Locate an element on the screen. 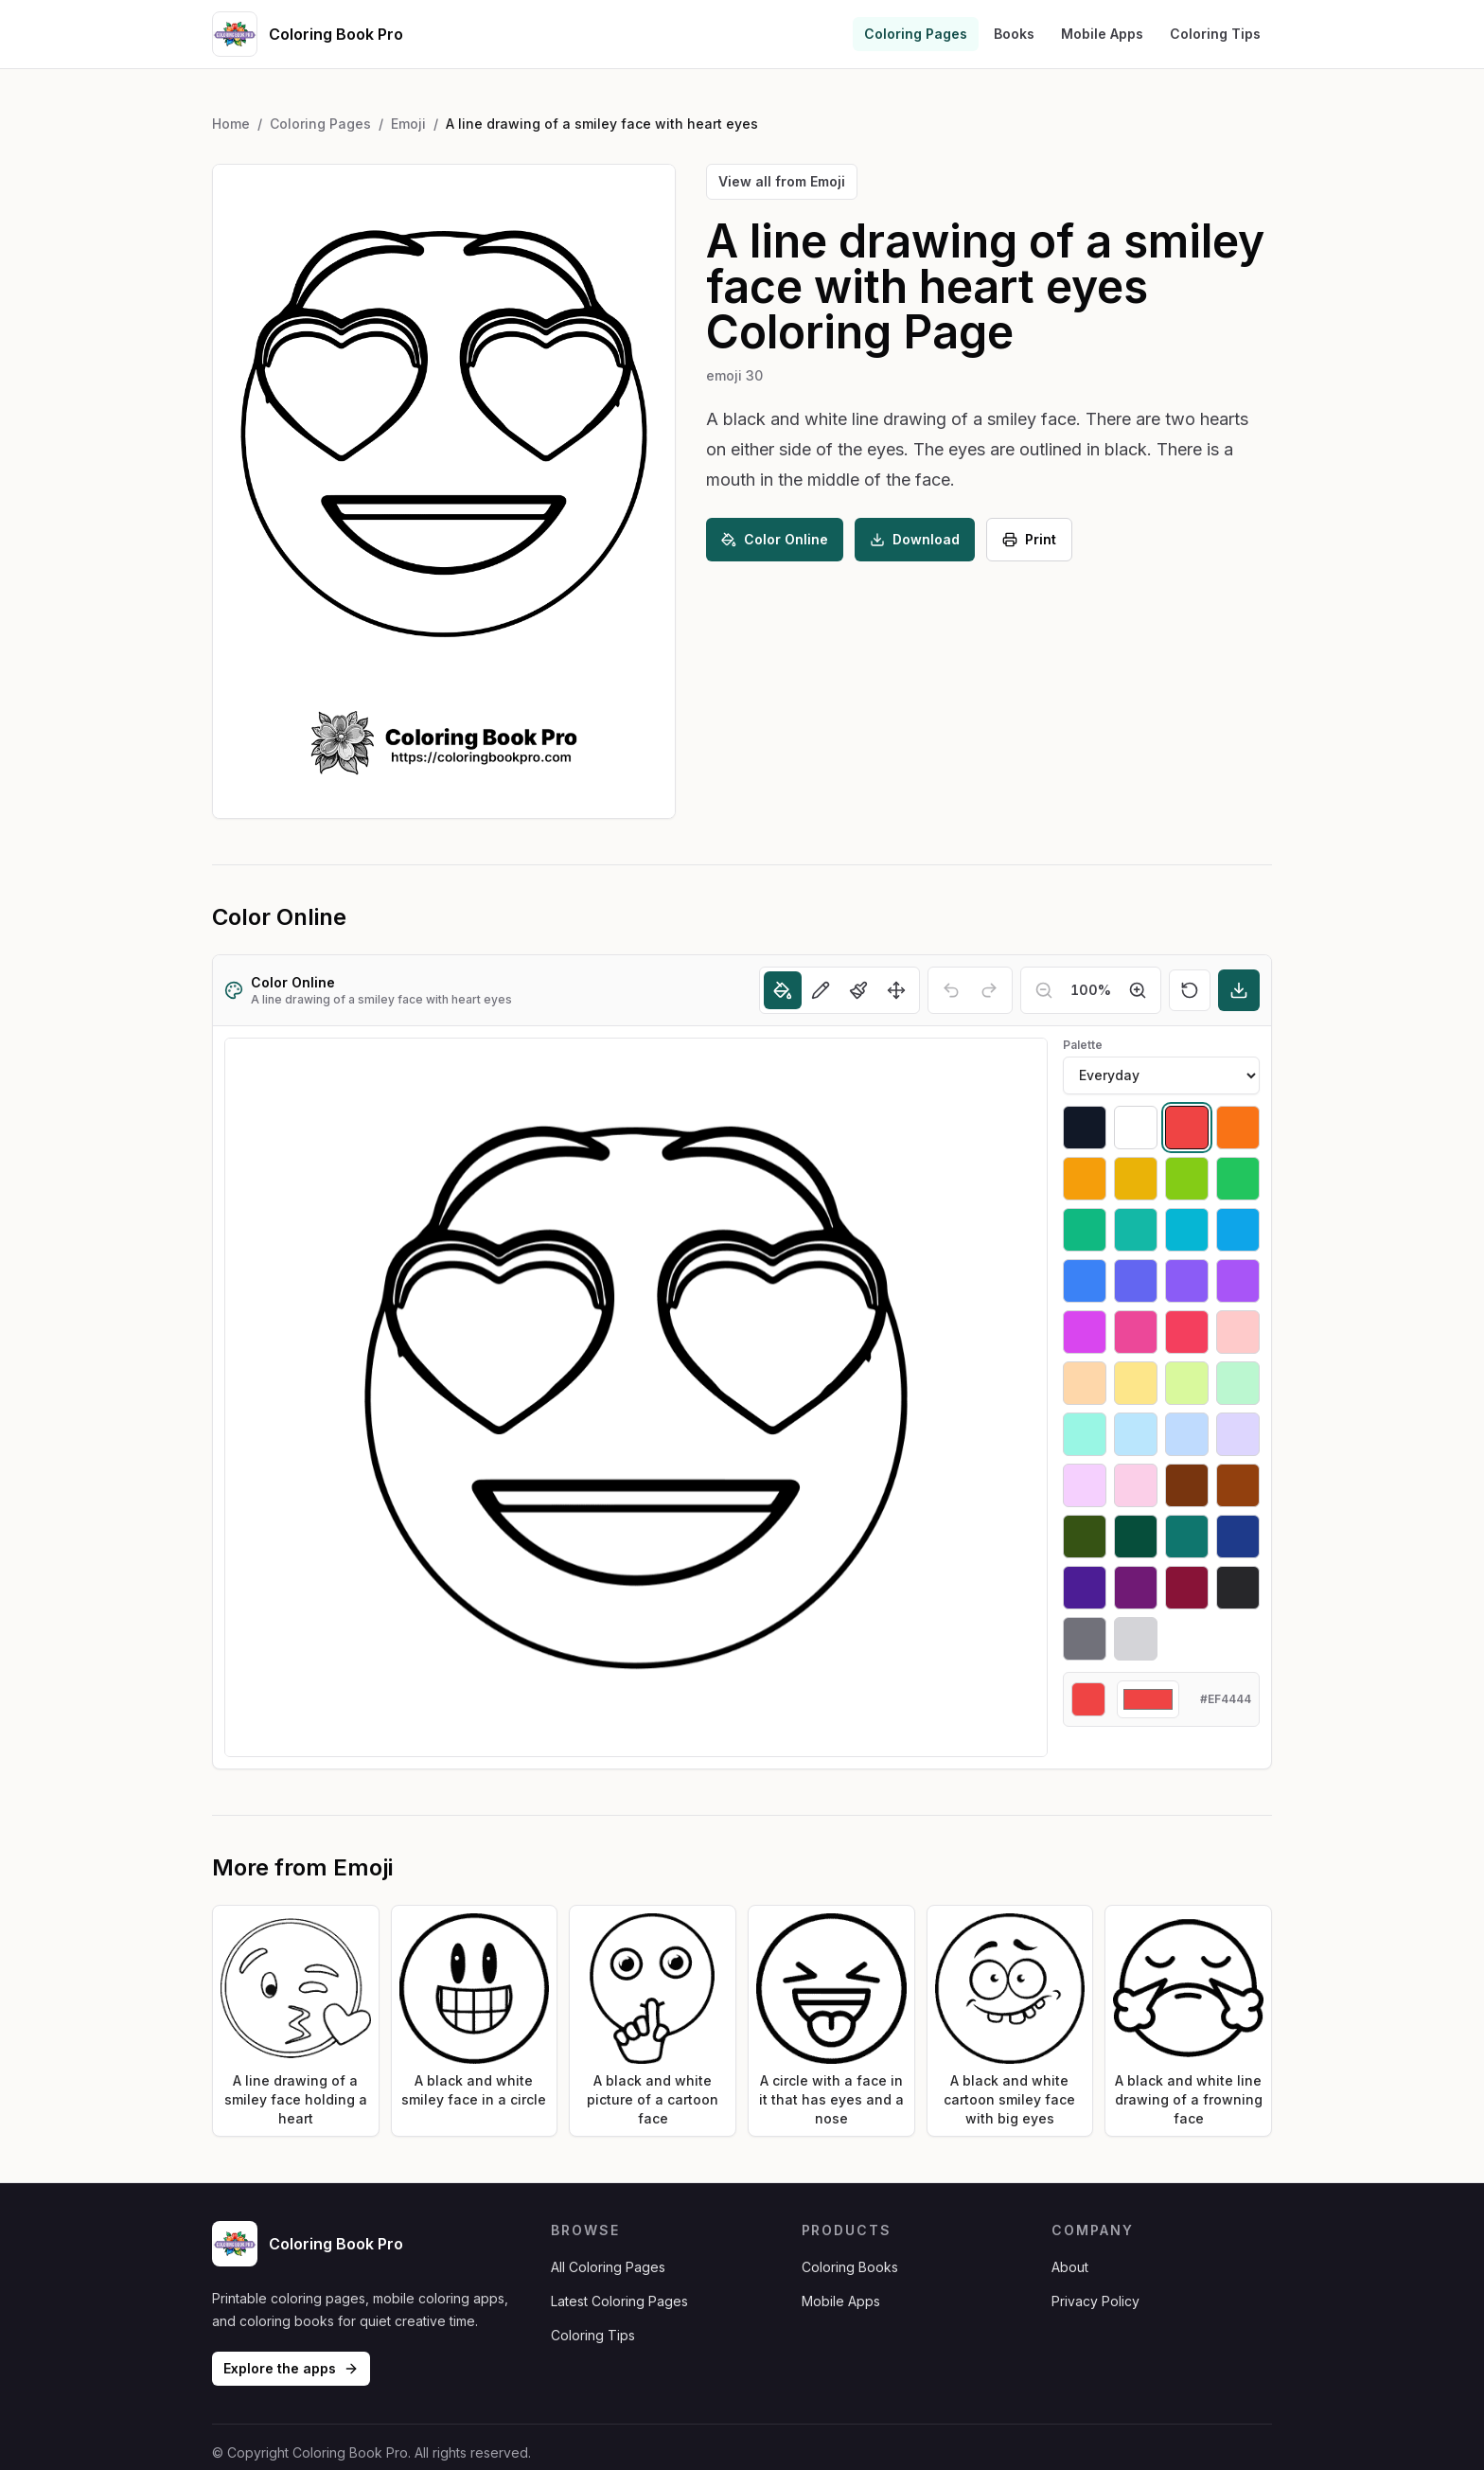  [Select #fecaca] is located at coordinates (1238, 1332).